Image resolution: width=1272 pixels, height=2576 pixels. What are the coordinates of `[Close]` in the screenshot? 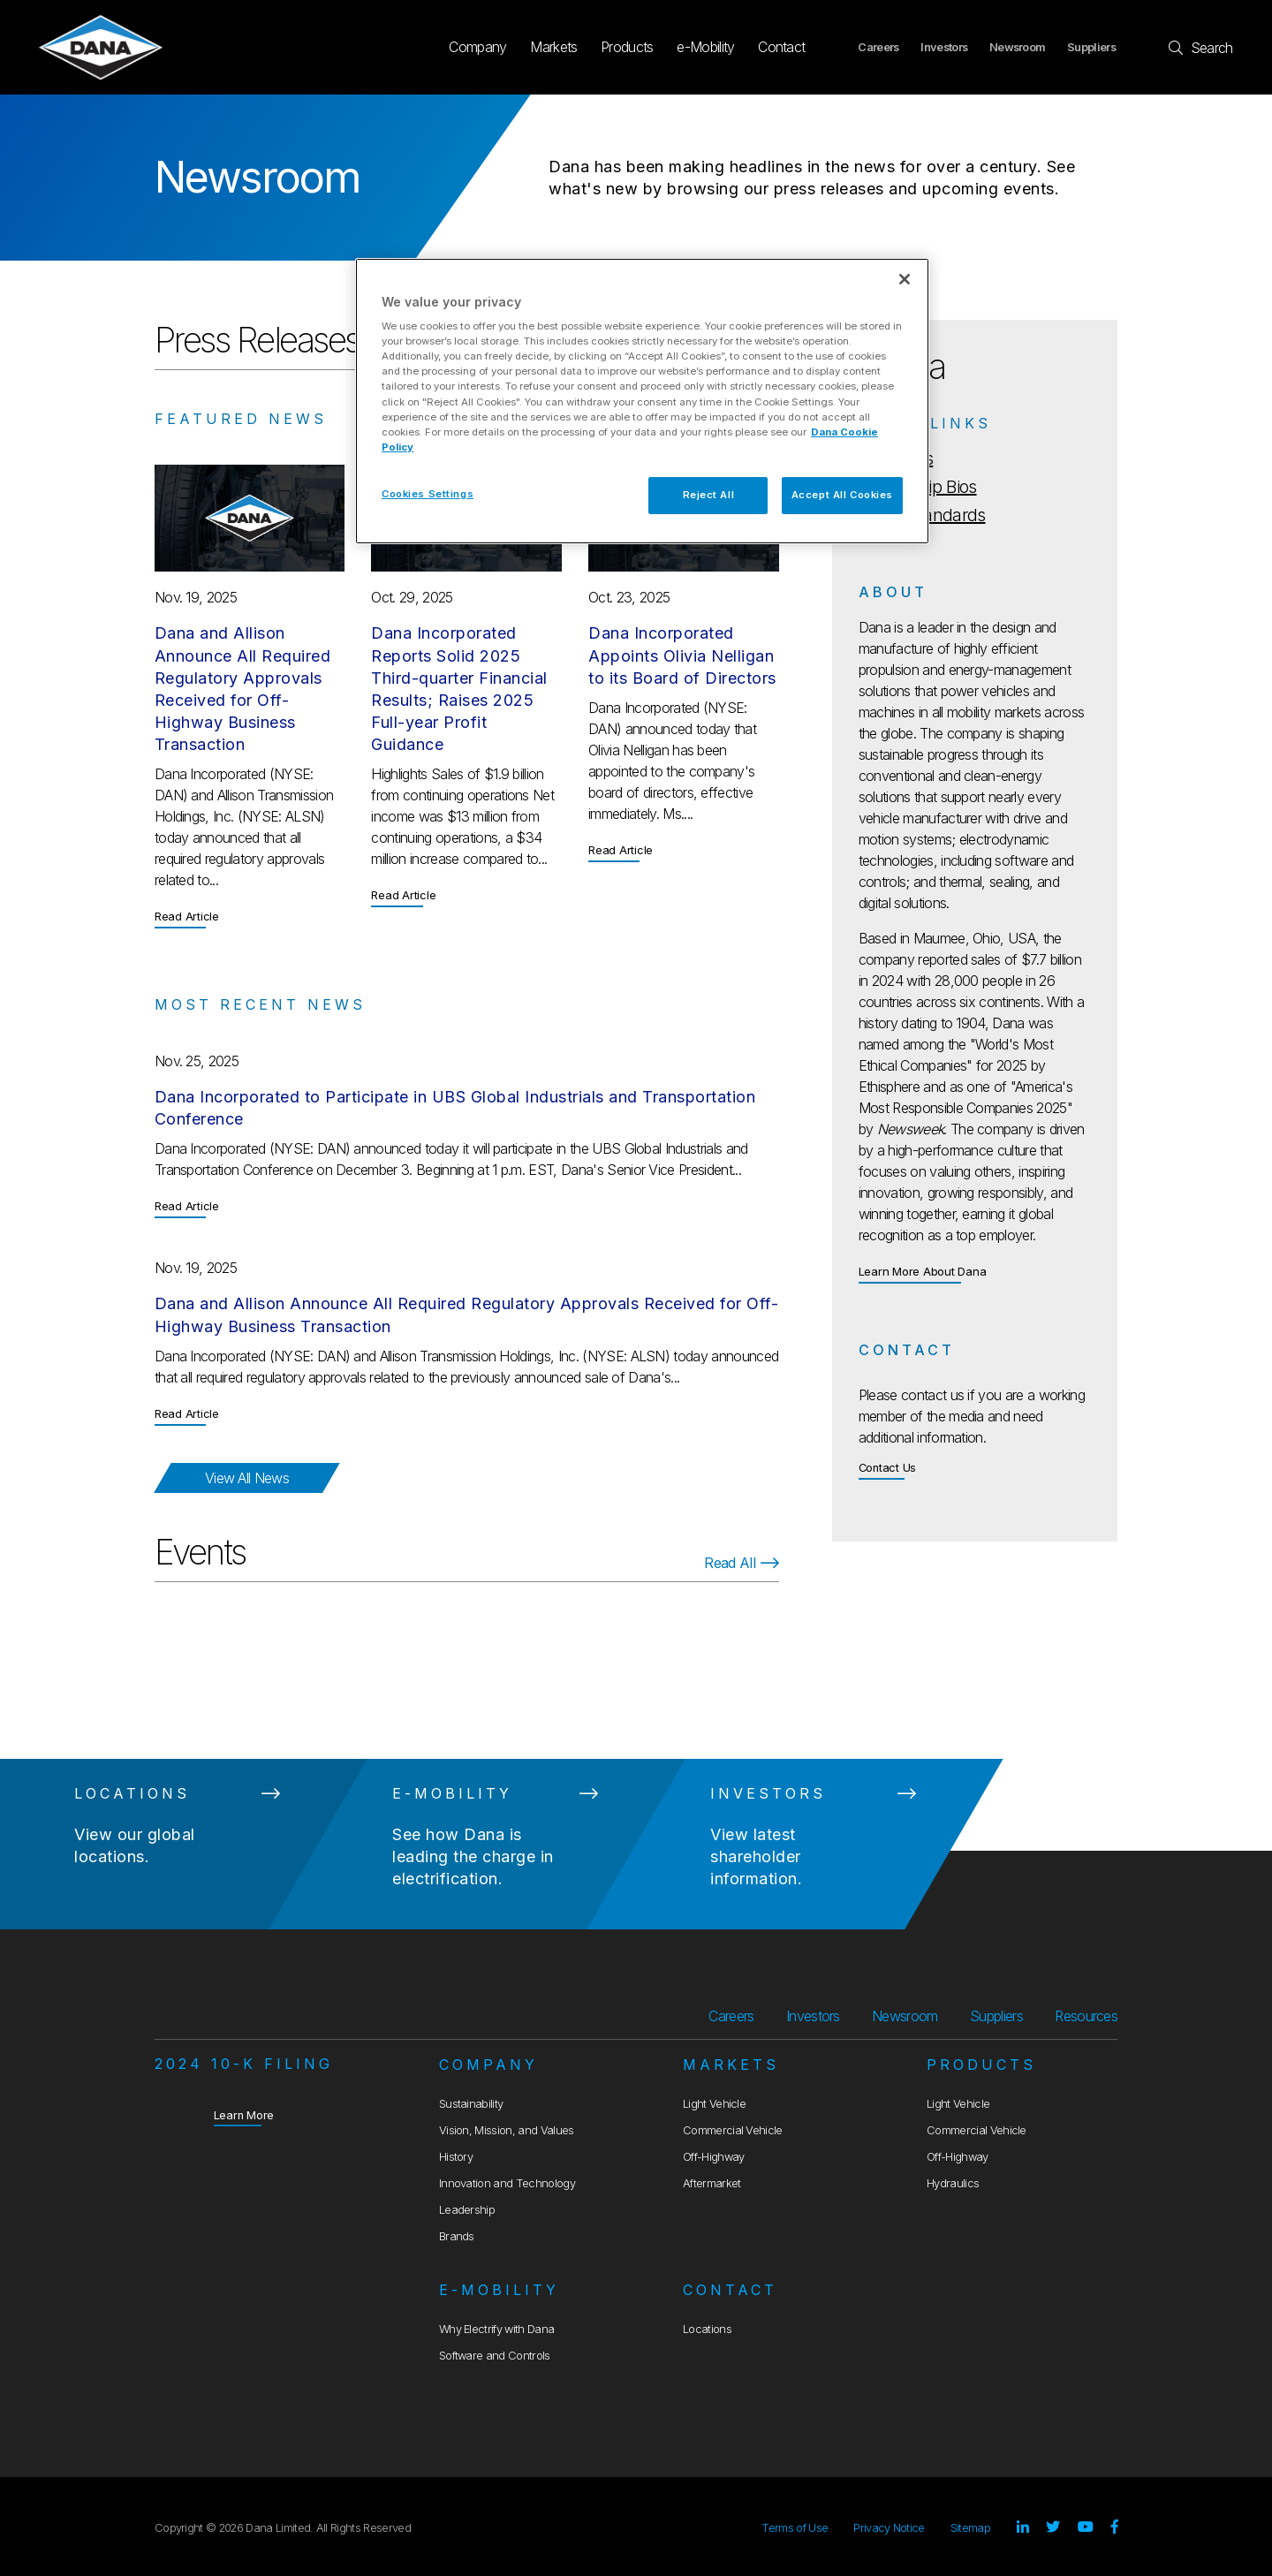 It's located at (904, 279).